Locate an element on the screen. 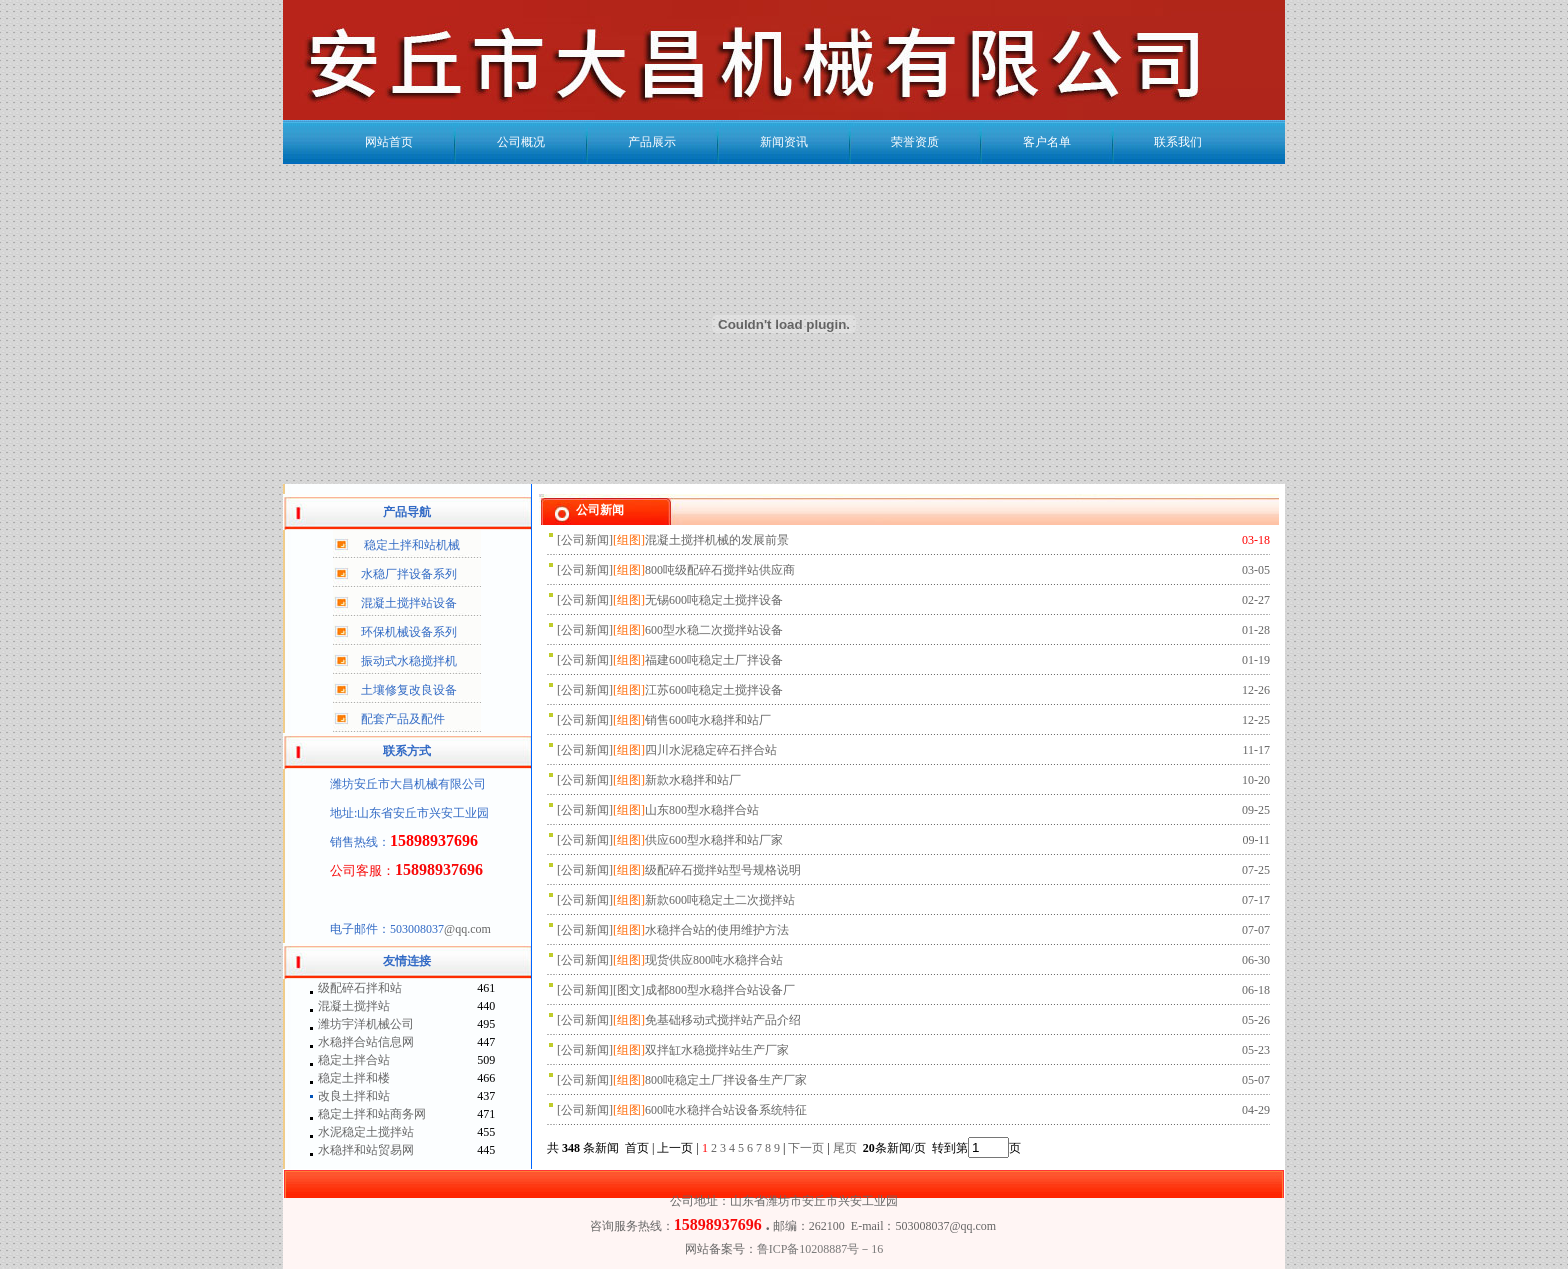  600型水稳二次搅拌站设备 is located at coordinates (714, 630).